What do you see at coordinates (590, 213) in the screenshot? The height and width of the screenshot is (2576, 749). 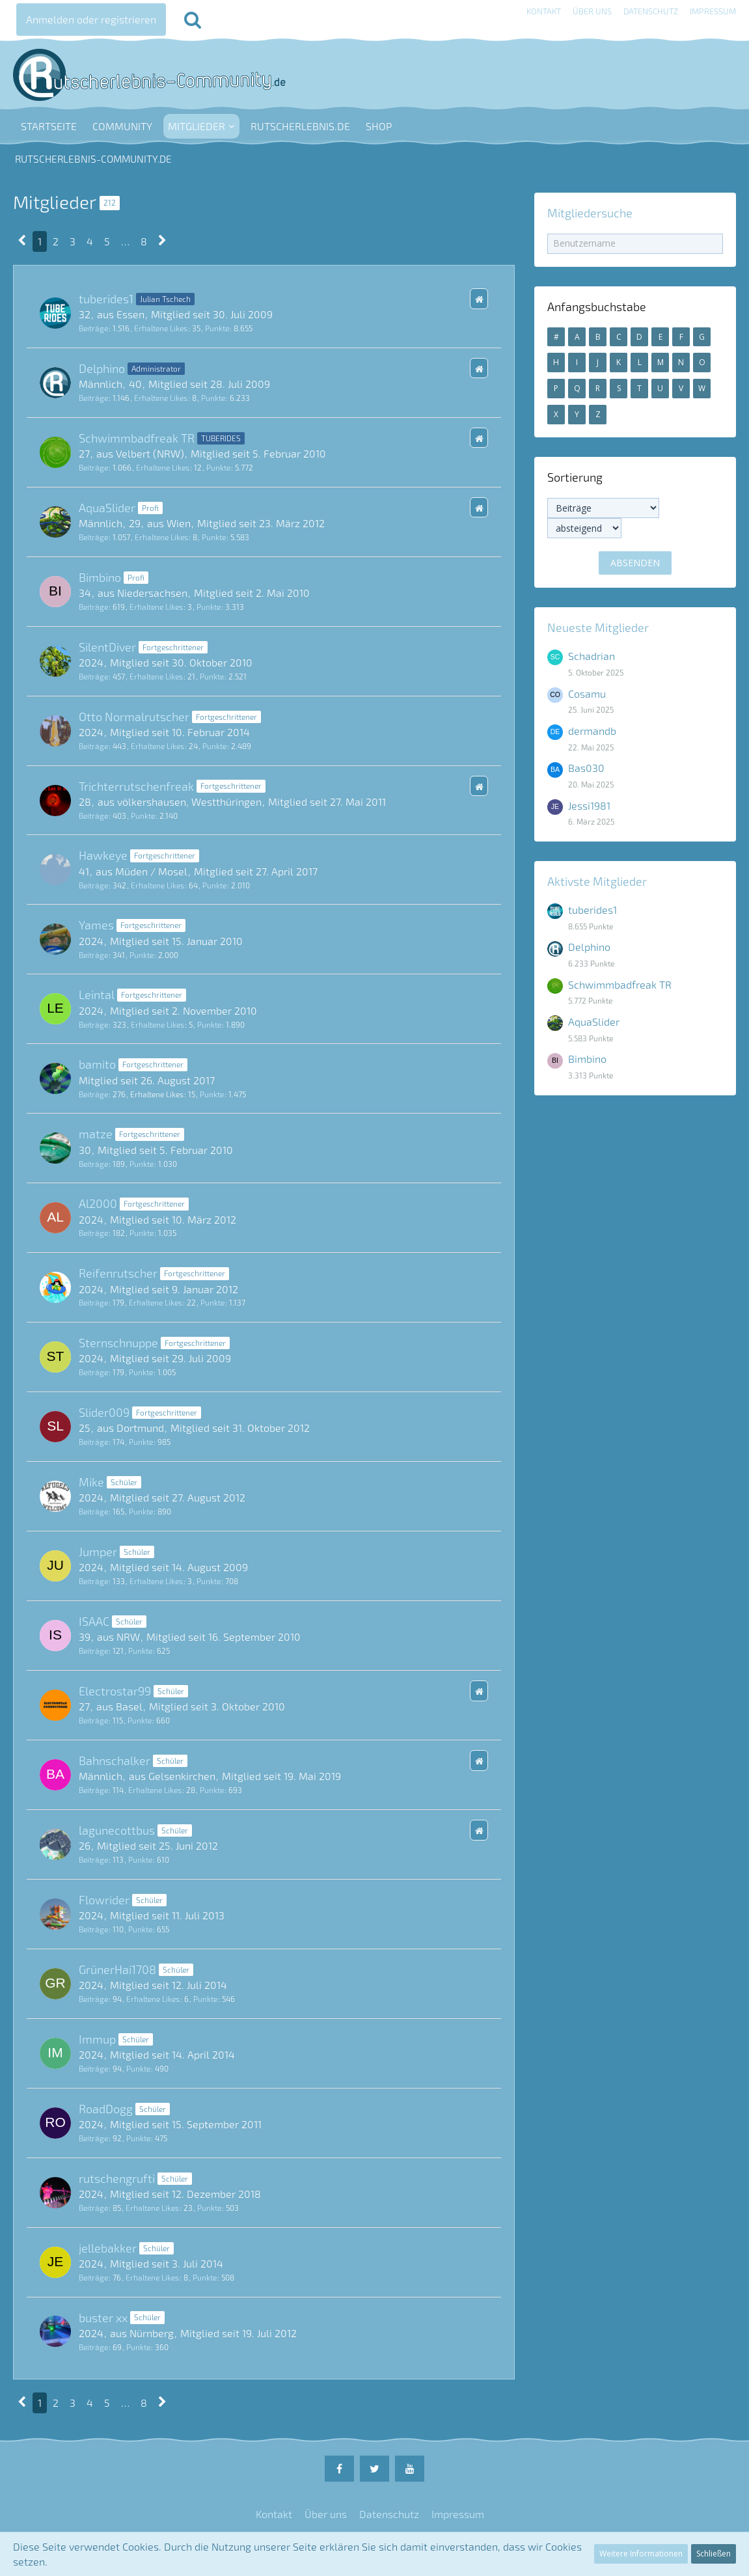 I see `Mitgliedersuche` at bounding box center [590, 213].